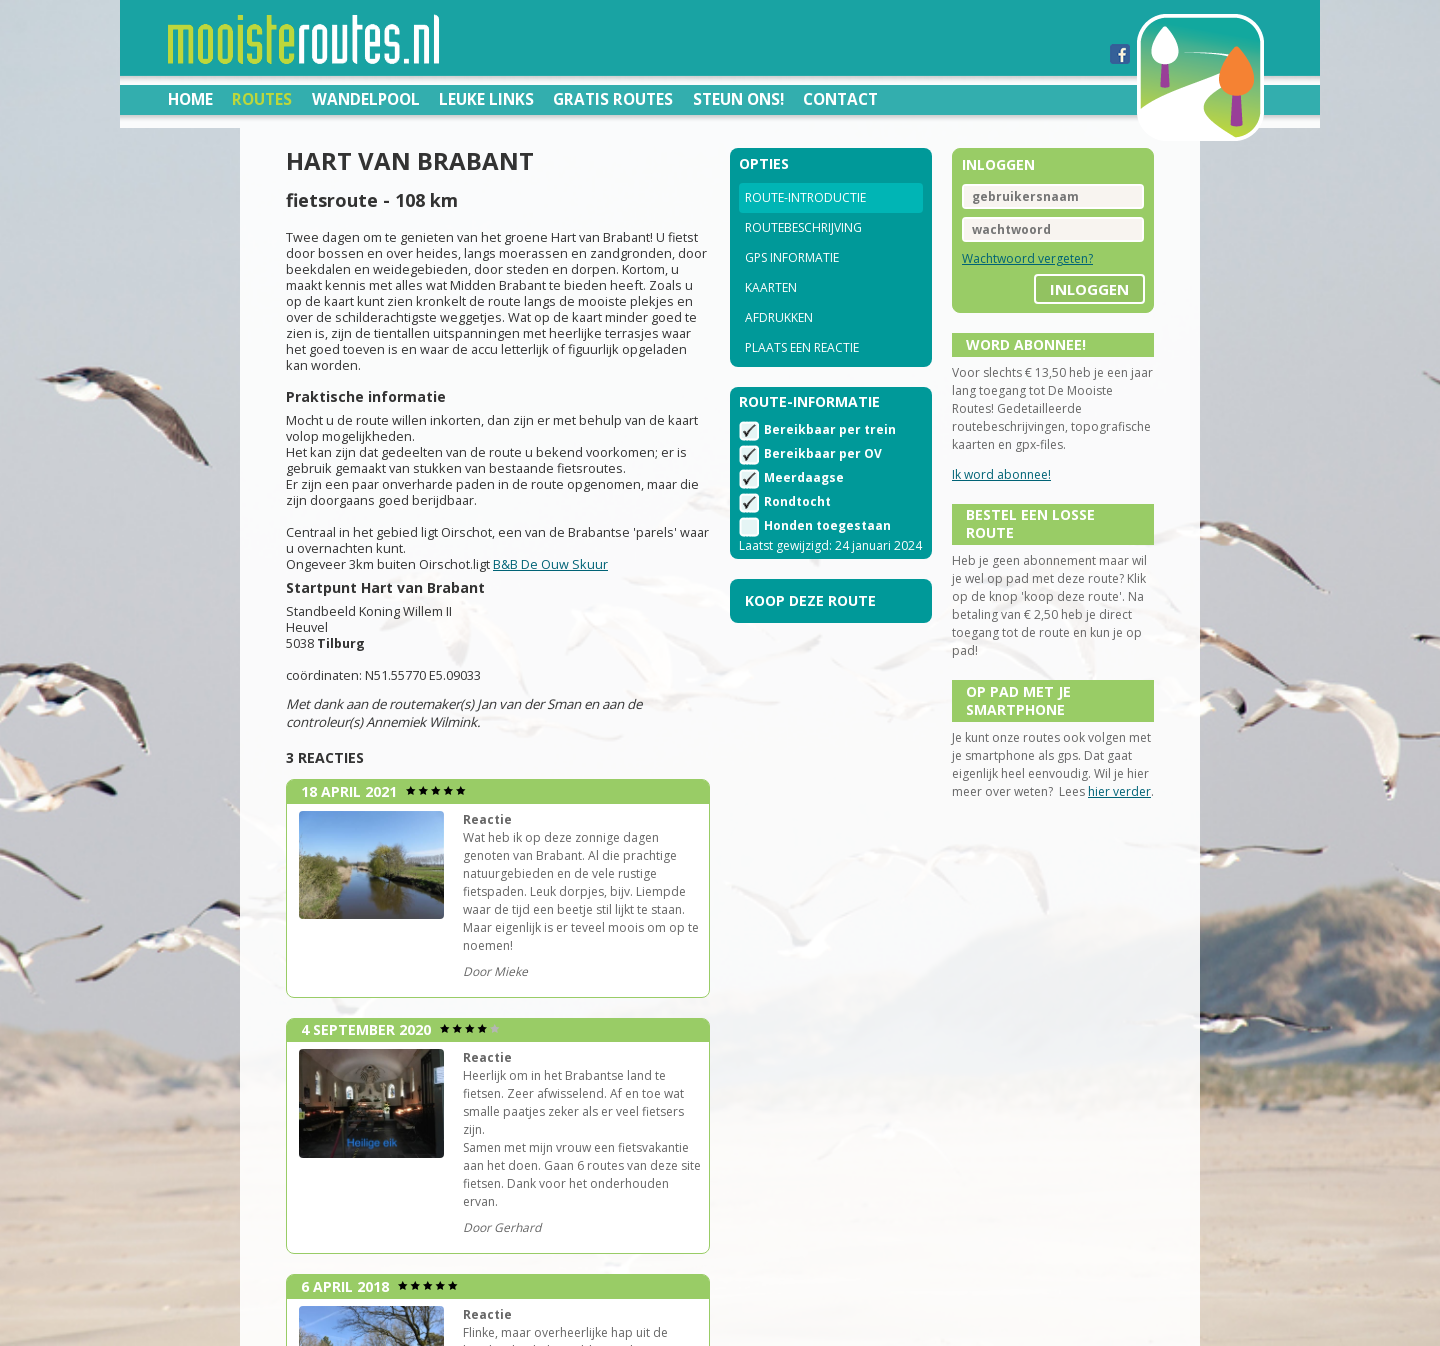 This screenshot has width=1440, height=1346. Describe the element at coordinates (738, 99) in the screenshot. I see `Steun ons!` at that location.